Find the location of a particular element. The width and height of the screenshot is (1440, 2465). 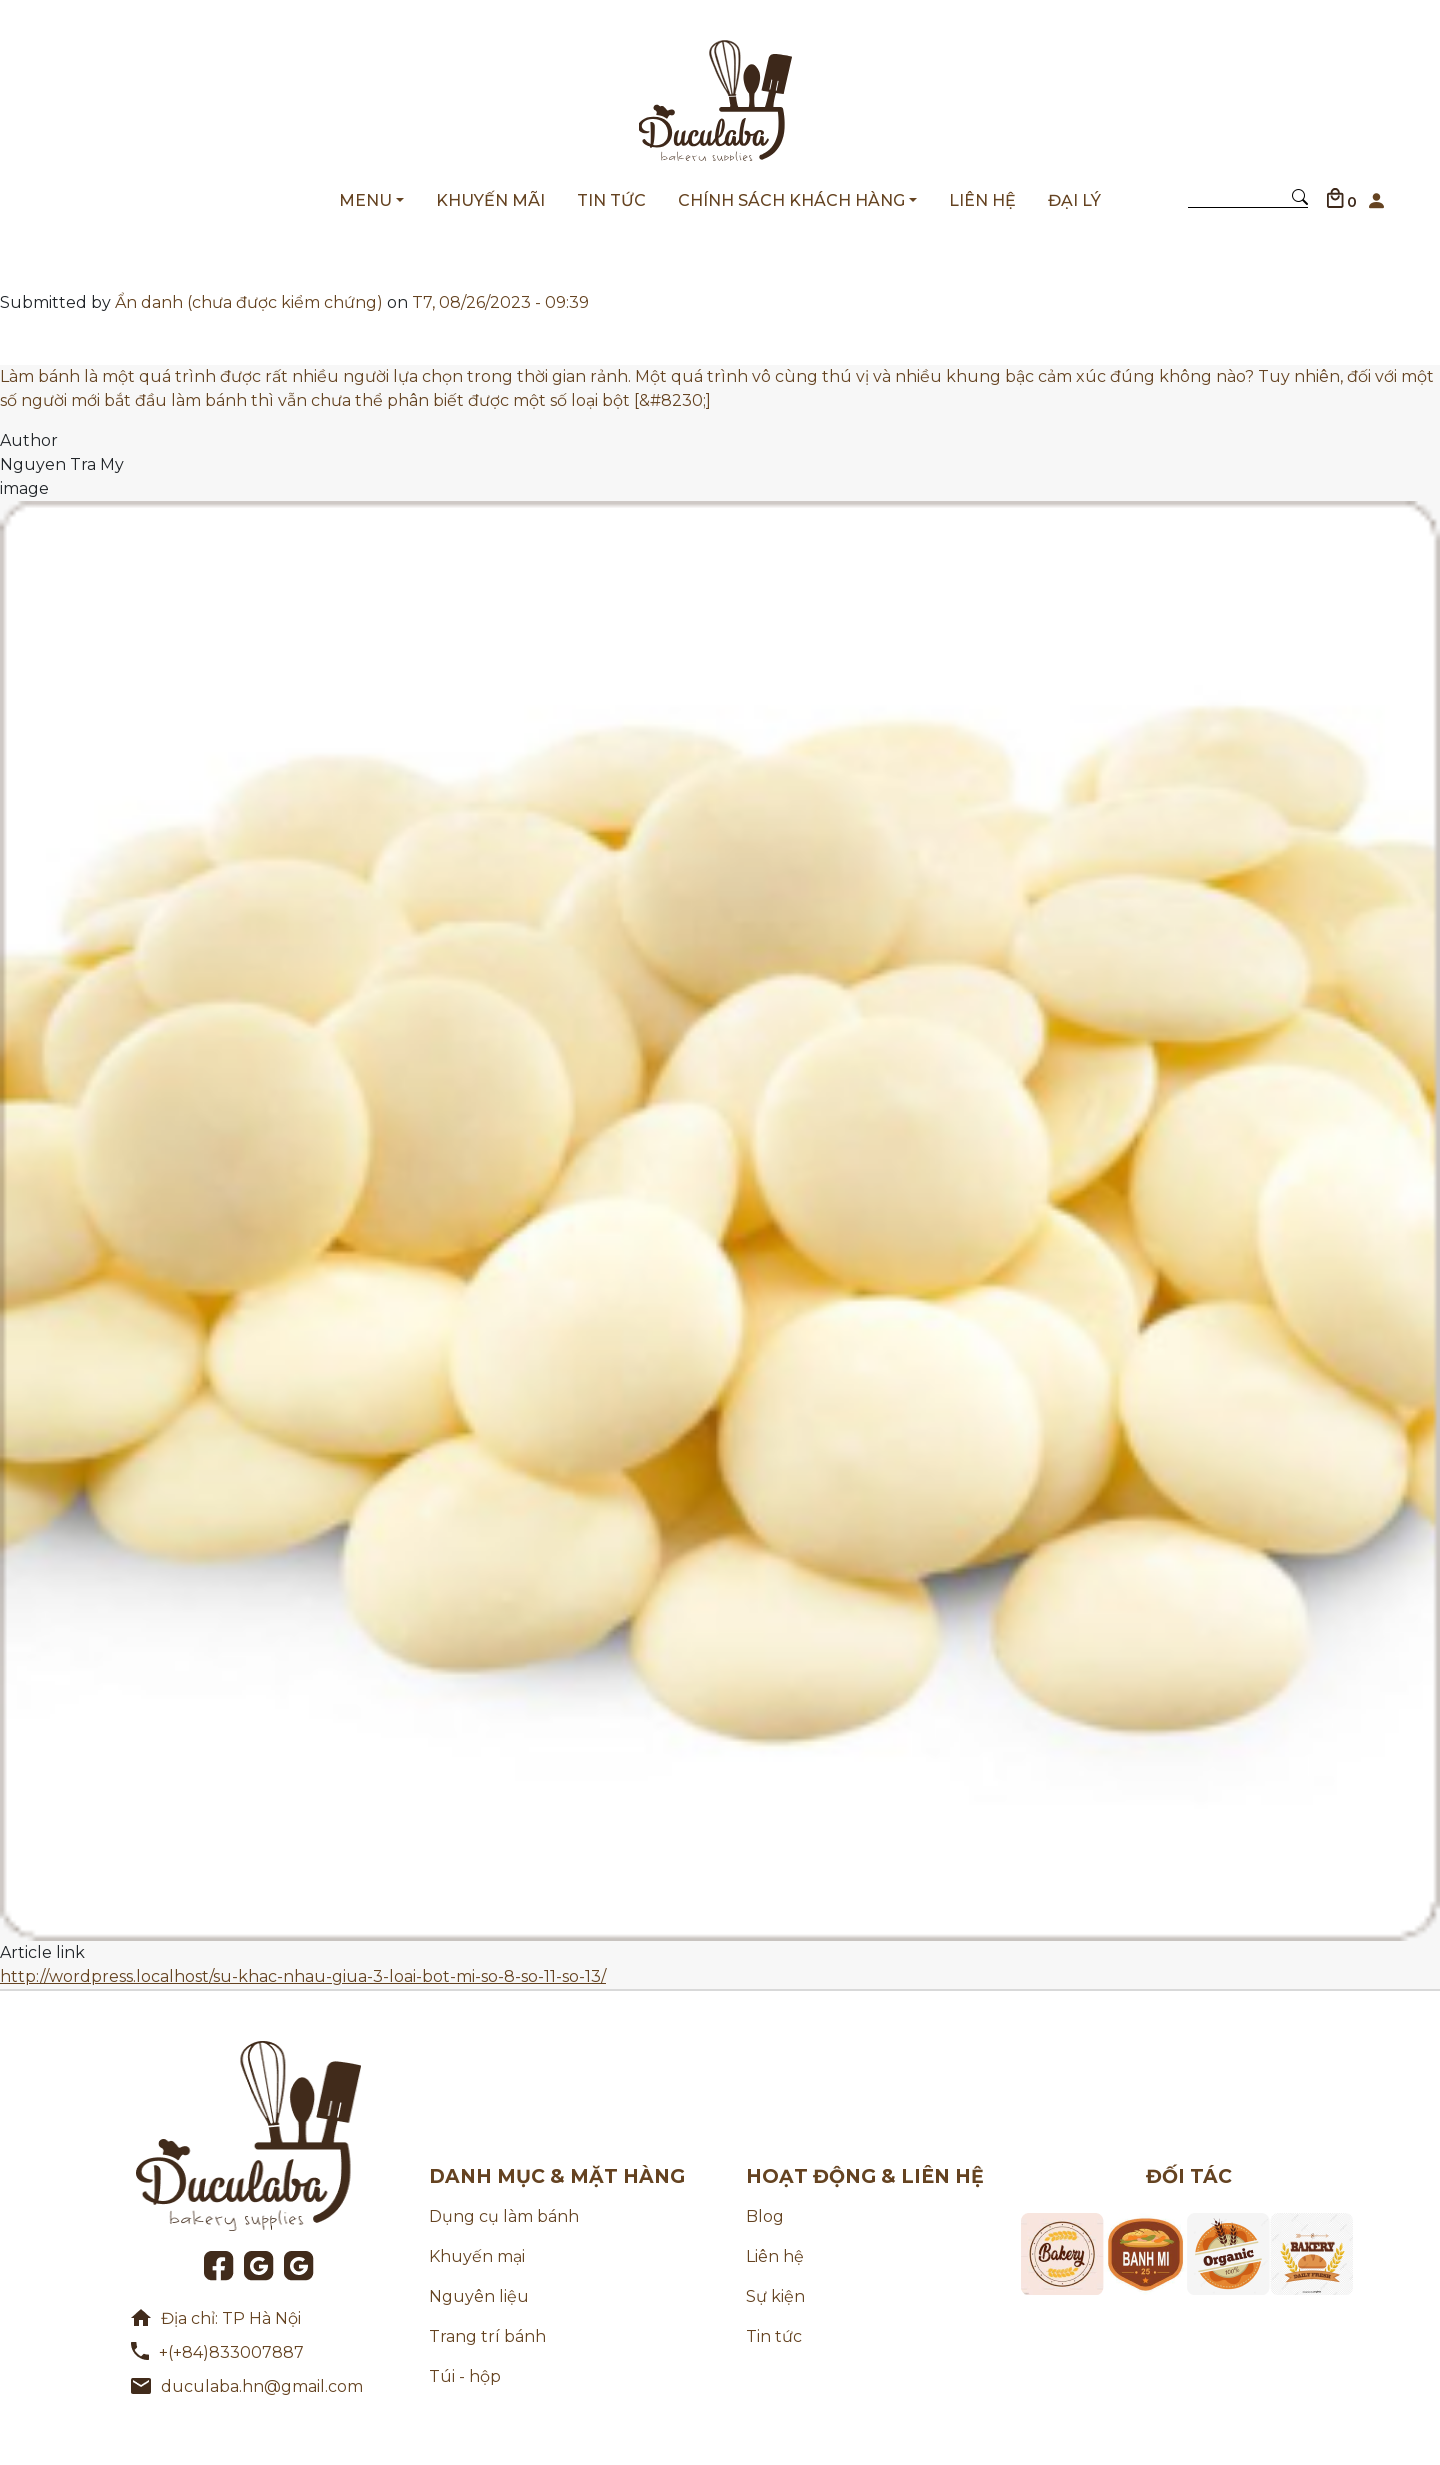

Khuyến mại is located at coordinates (477, 2256).